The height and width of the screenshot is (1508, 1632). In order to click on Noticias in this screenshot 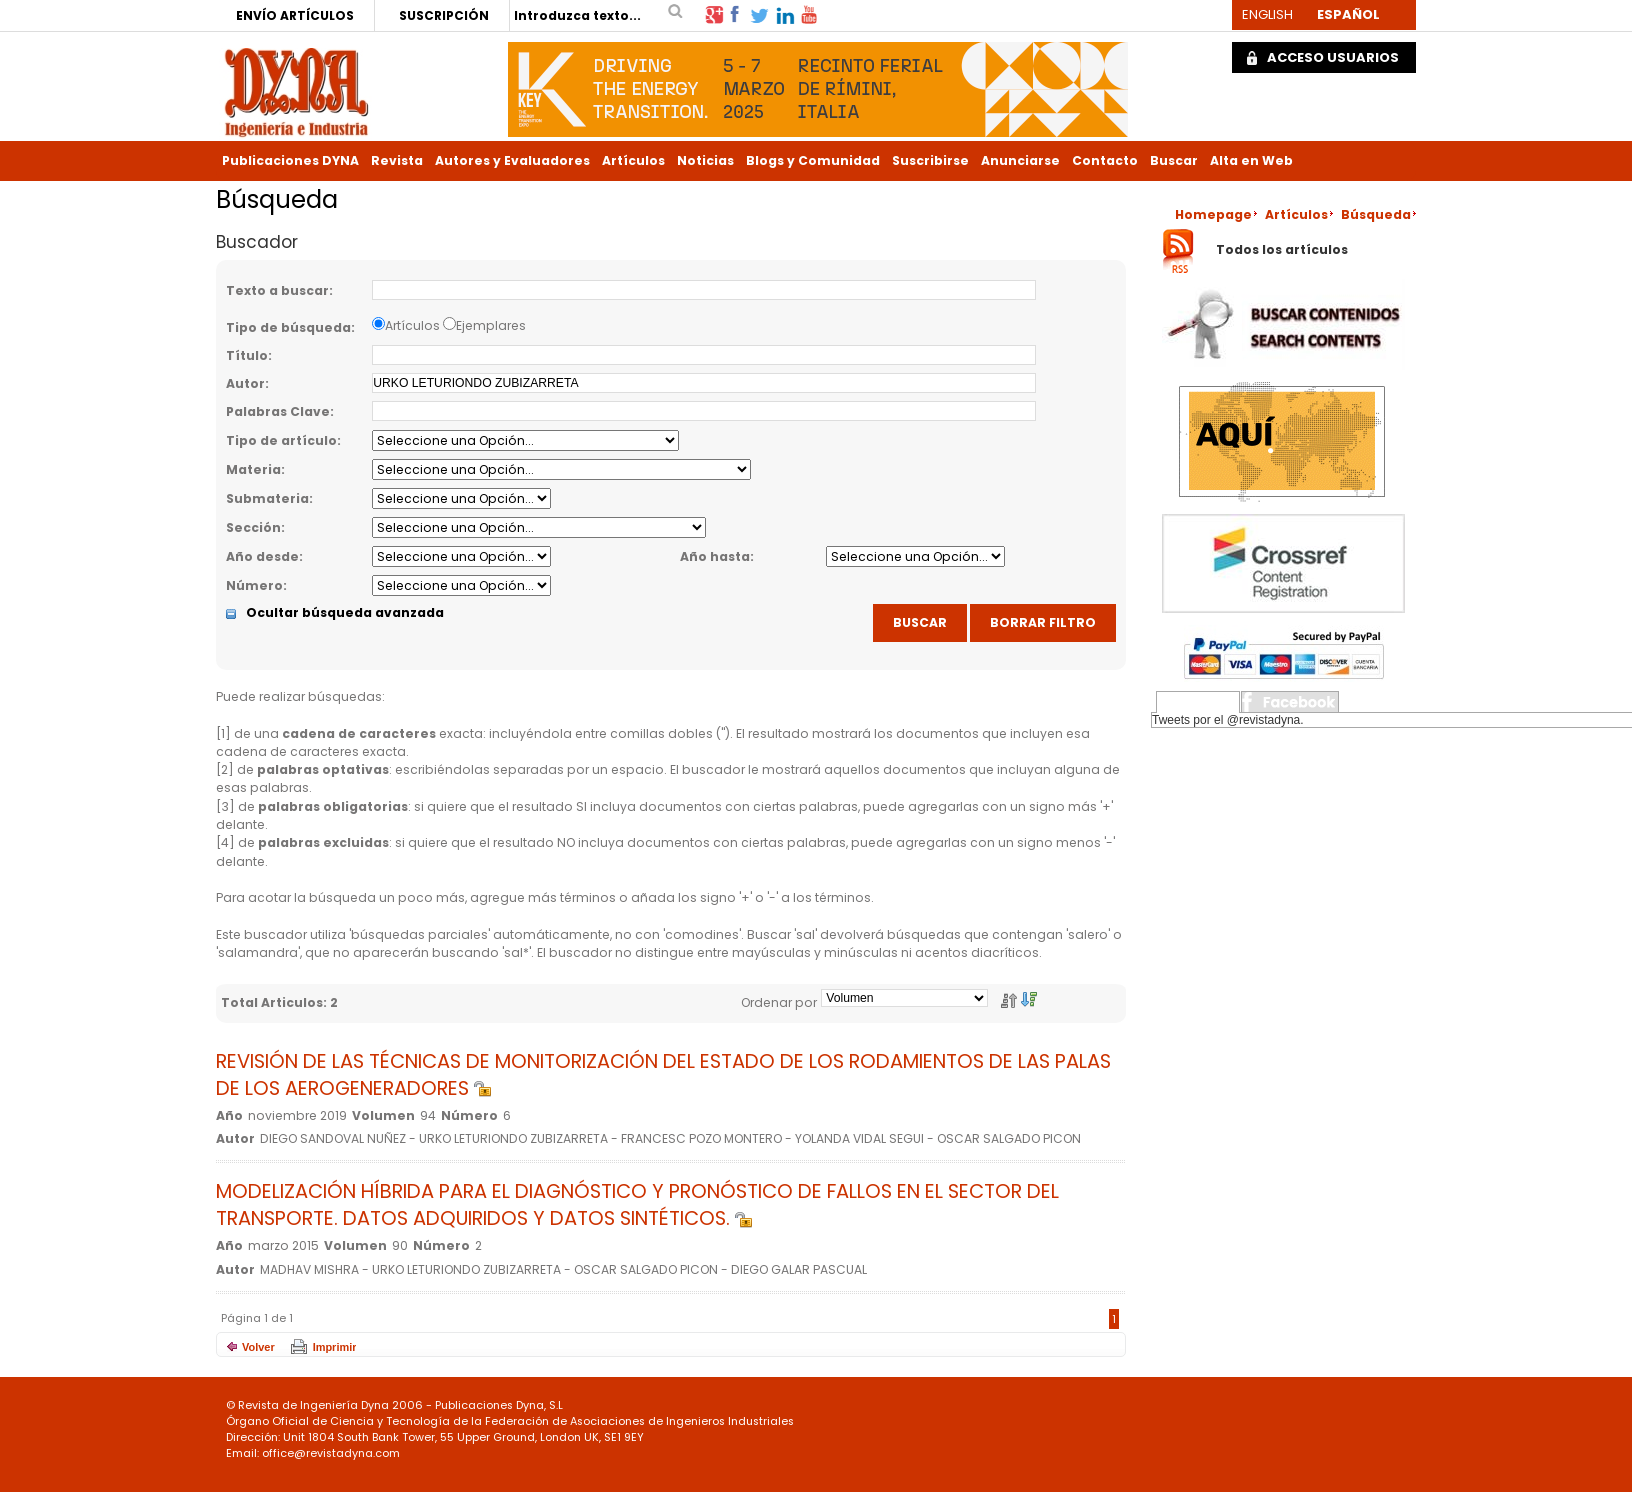, I will do `click(705, 160)`.